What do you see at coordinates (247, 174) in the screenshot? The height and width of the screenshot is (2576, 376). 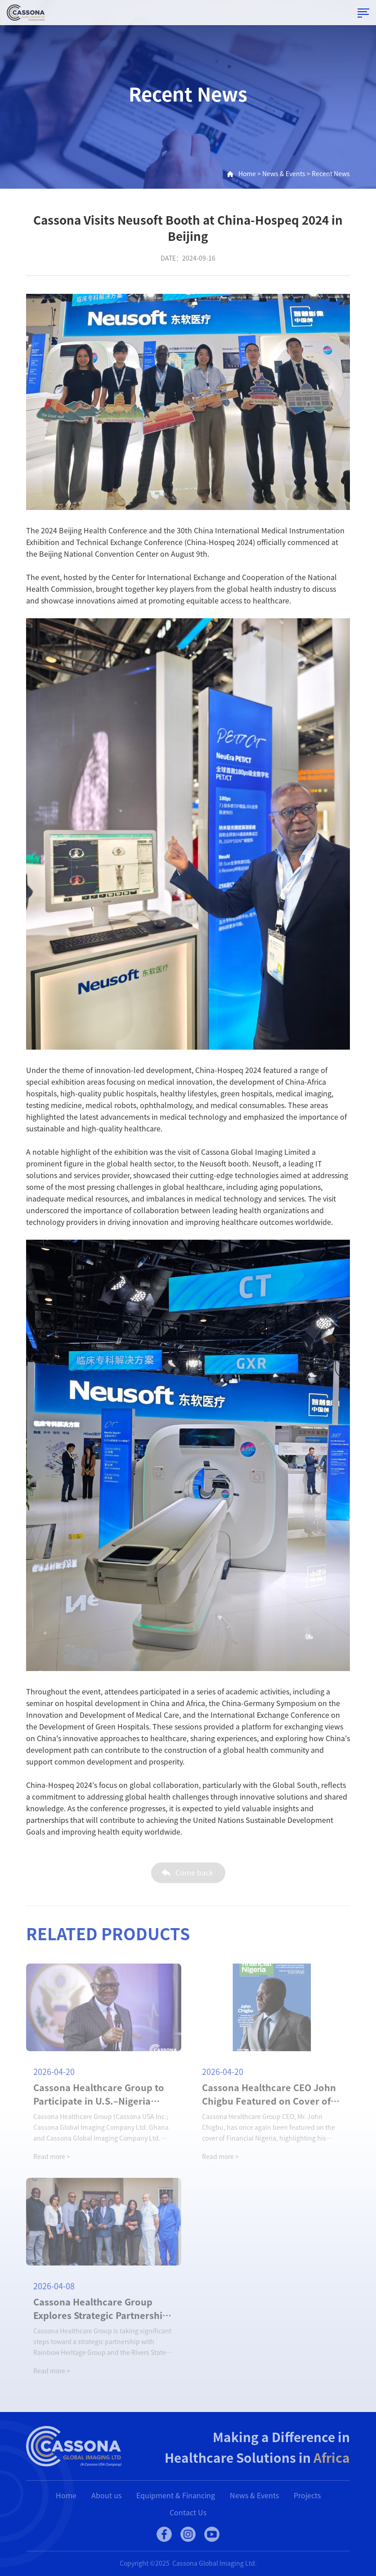 I see `Home` at bounding box center [247, 174].